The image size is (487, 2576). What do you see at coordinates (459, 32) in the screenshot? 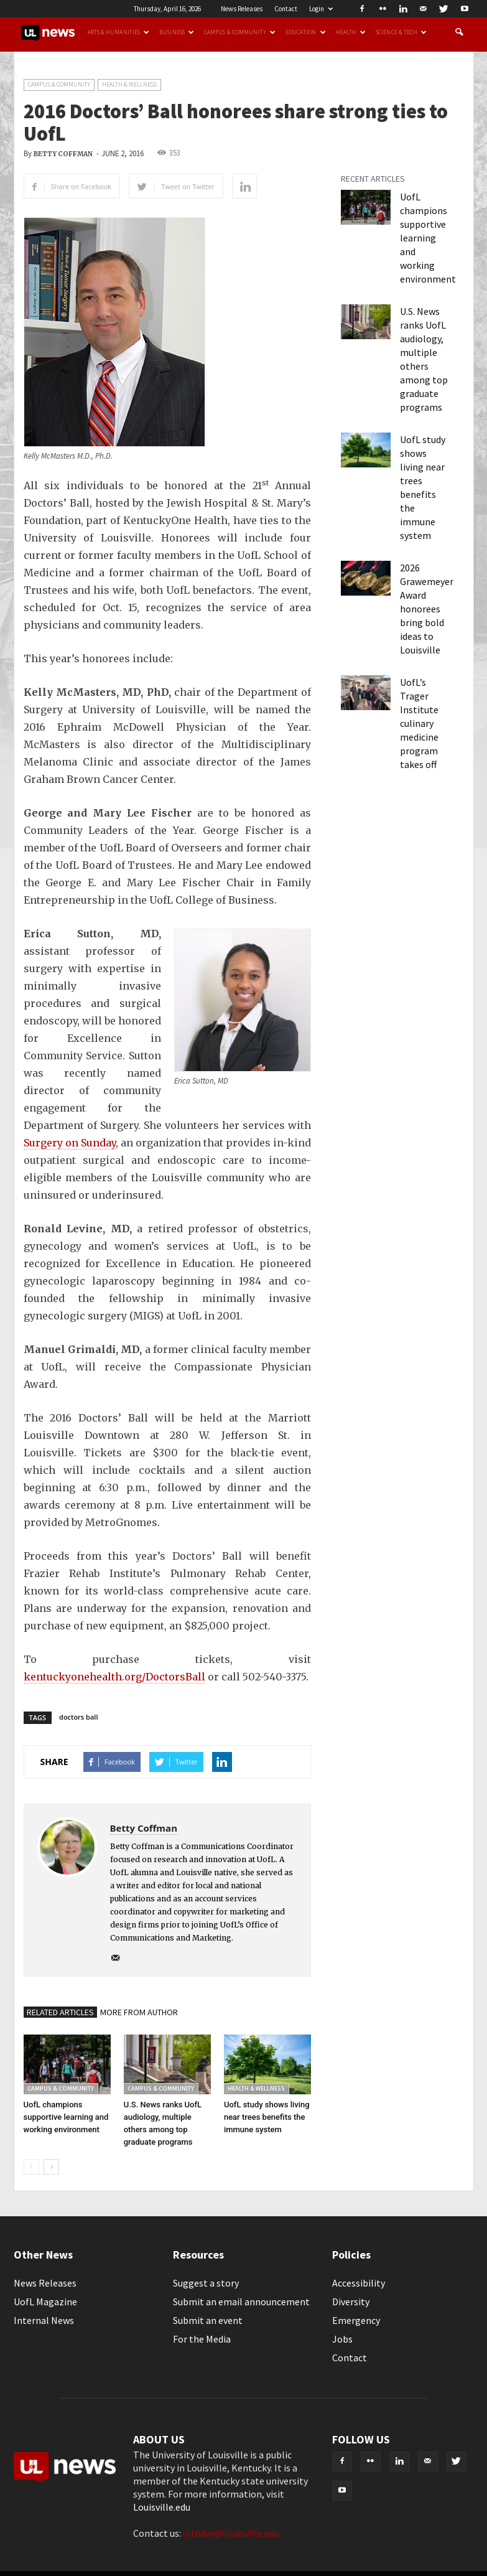
I see `[button]` at bounding box center [459, 32].